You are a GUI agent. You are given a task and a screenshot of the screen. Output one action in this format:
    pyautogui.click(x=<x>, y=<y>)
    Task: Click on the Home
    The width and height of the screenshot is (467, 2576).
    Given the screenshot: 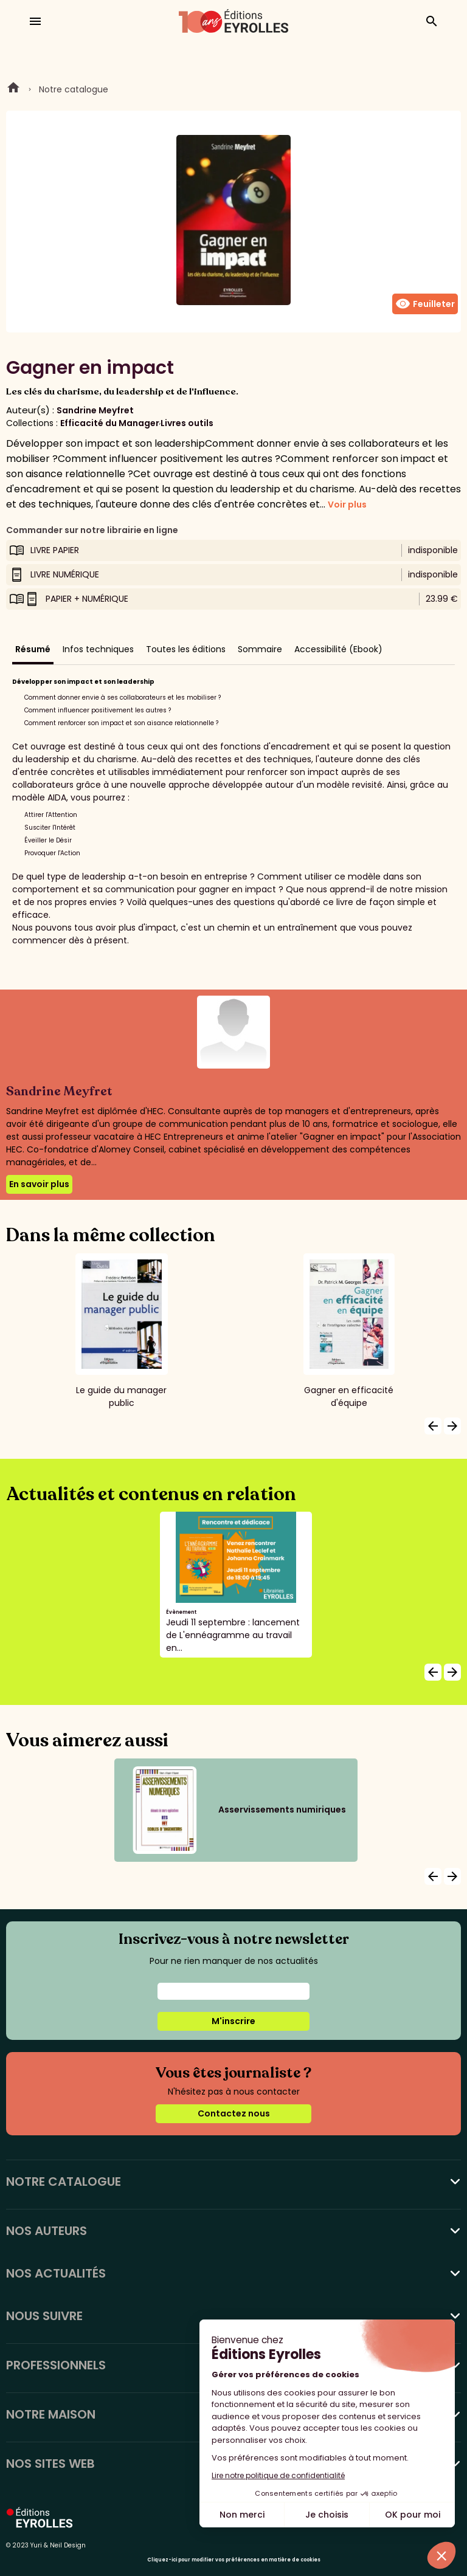 What is the action you would take?
    pyautogui.click(x=13, y=89)
    